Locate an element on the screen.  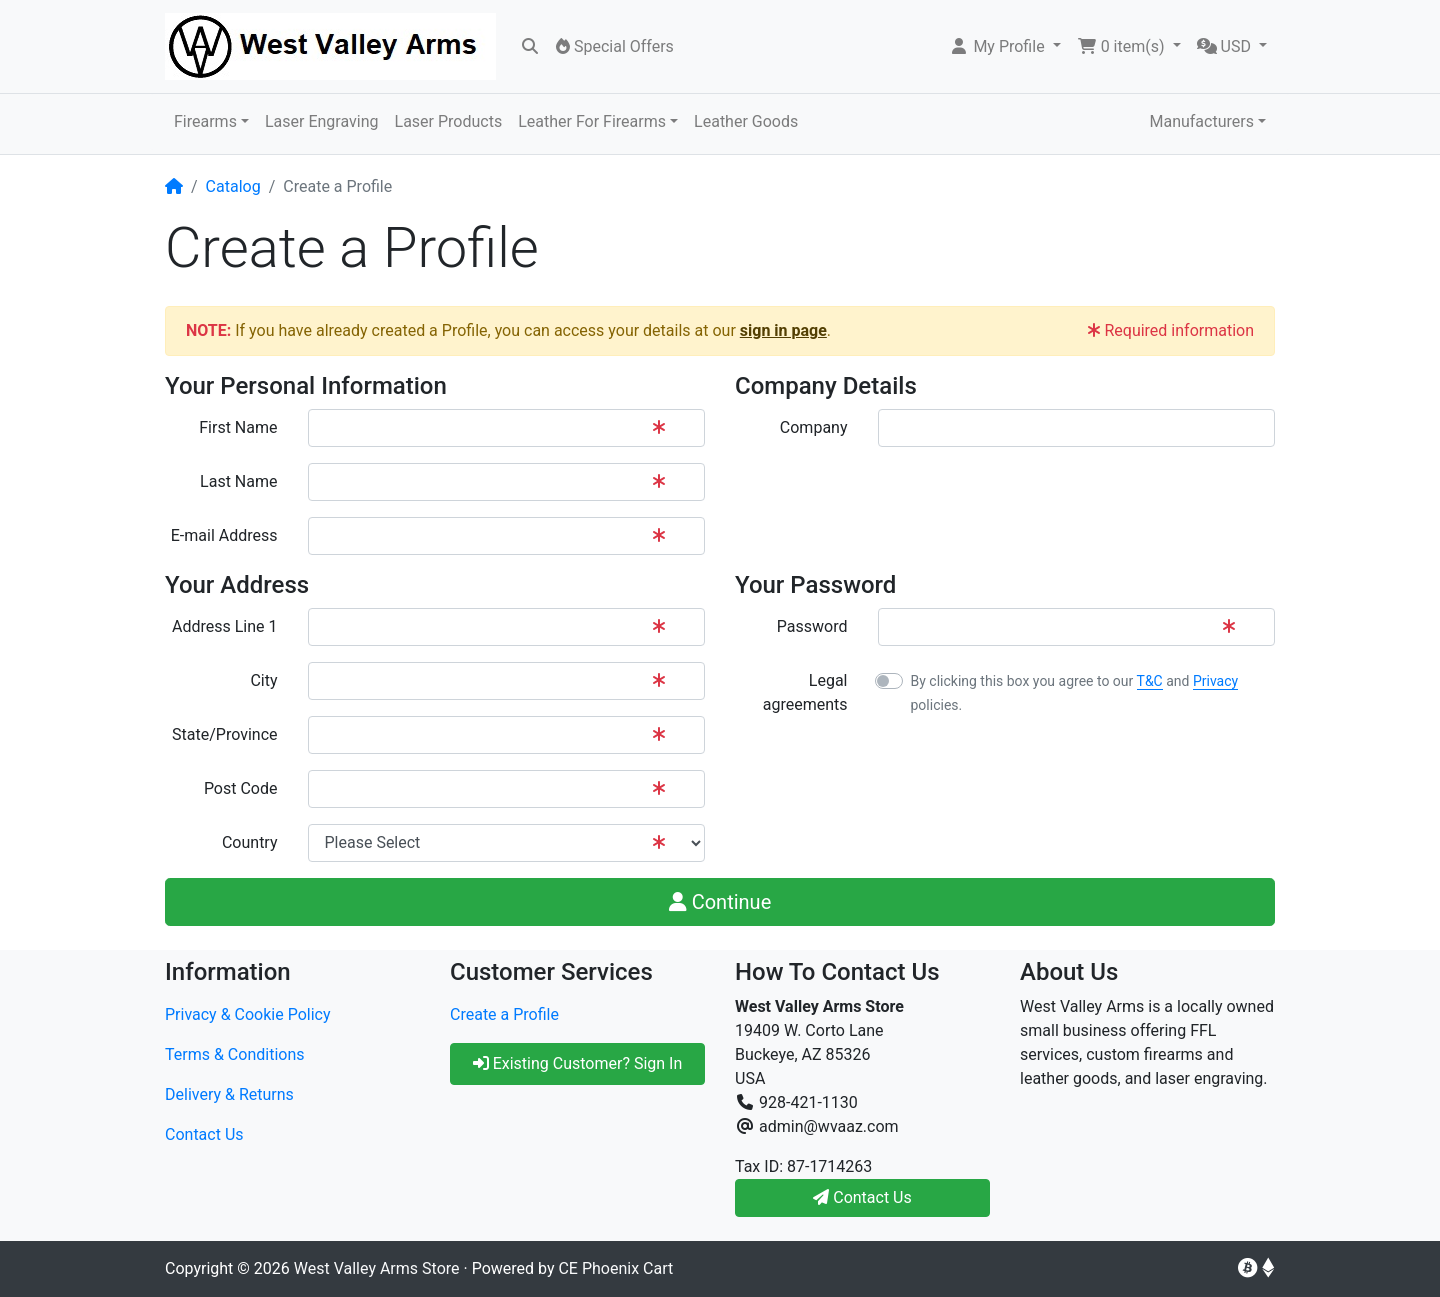
Terms & Conditions is located at coordinates (235, 1054).